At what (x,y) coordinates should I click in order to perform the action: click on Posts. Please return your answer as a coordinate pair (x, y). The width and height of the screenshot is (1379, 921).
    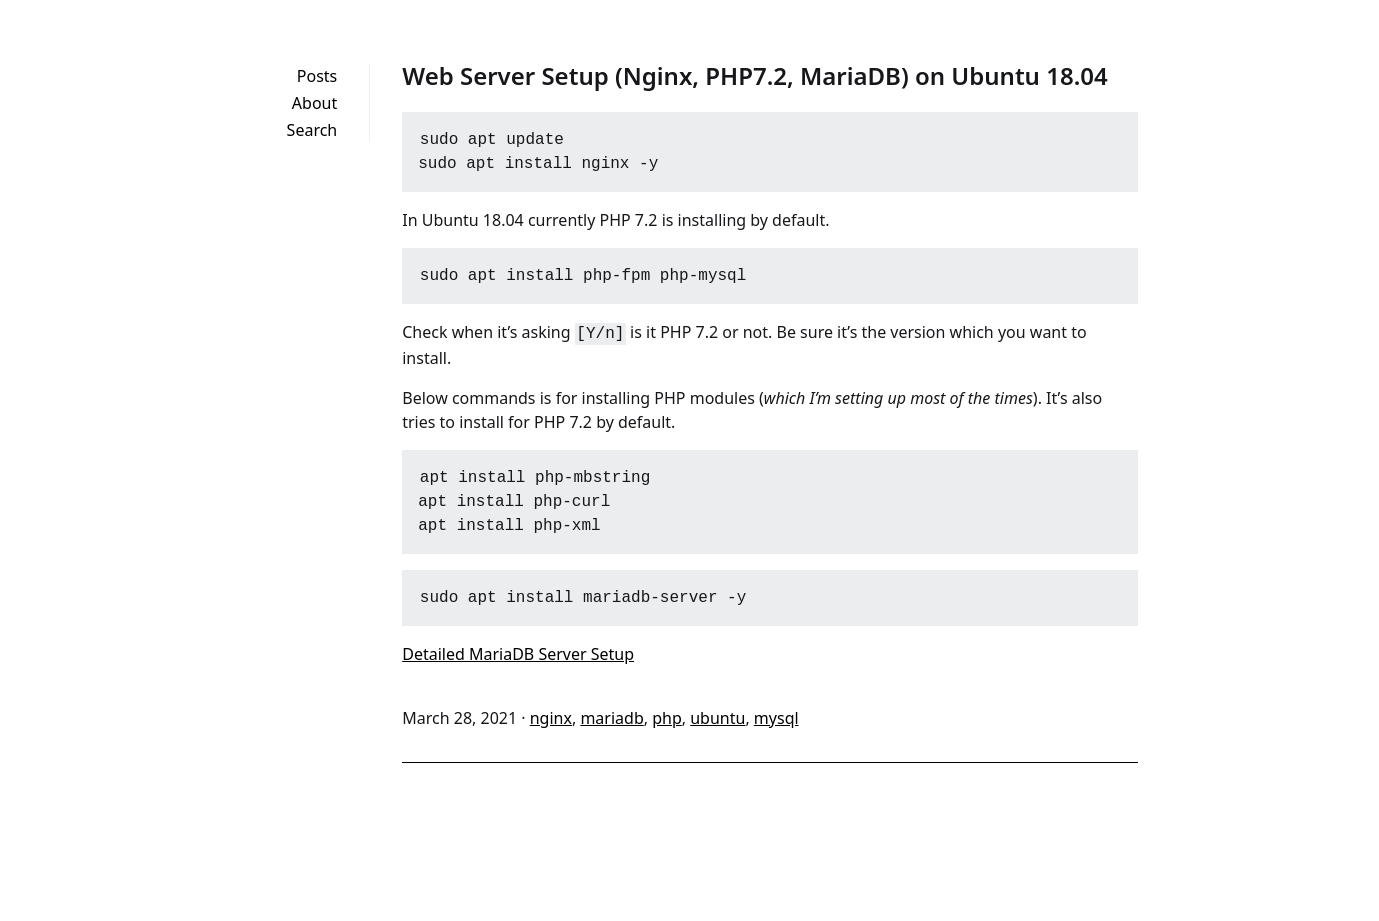
    Looking at the image, I should click on (317, 76).